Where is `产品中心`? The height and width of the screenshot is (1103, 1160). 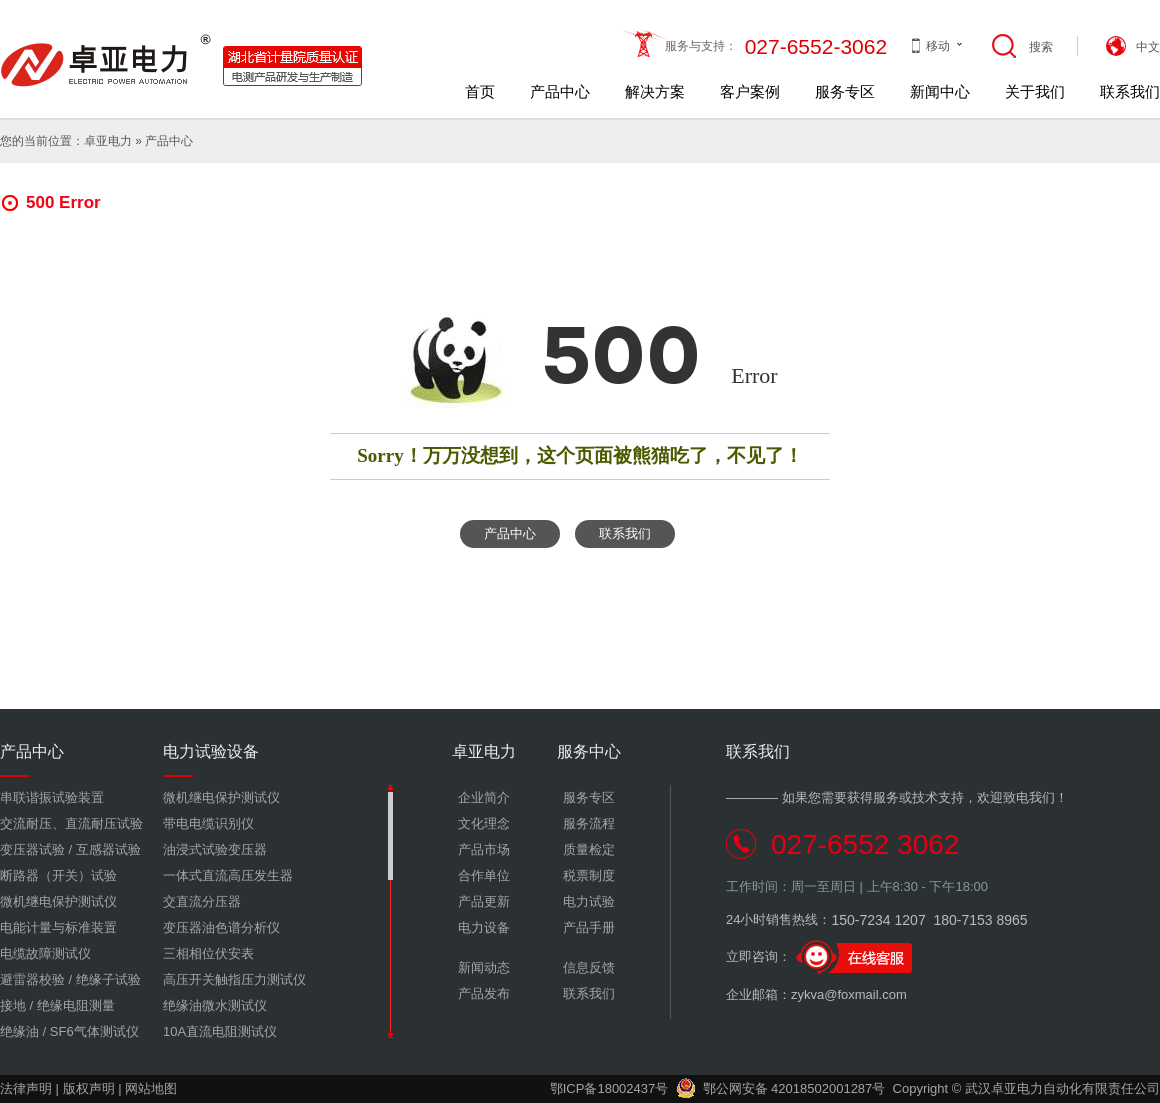
产品中心 is located at coordinates (560, 91).